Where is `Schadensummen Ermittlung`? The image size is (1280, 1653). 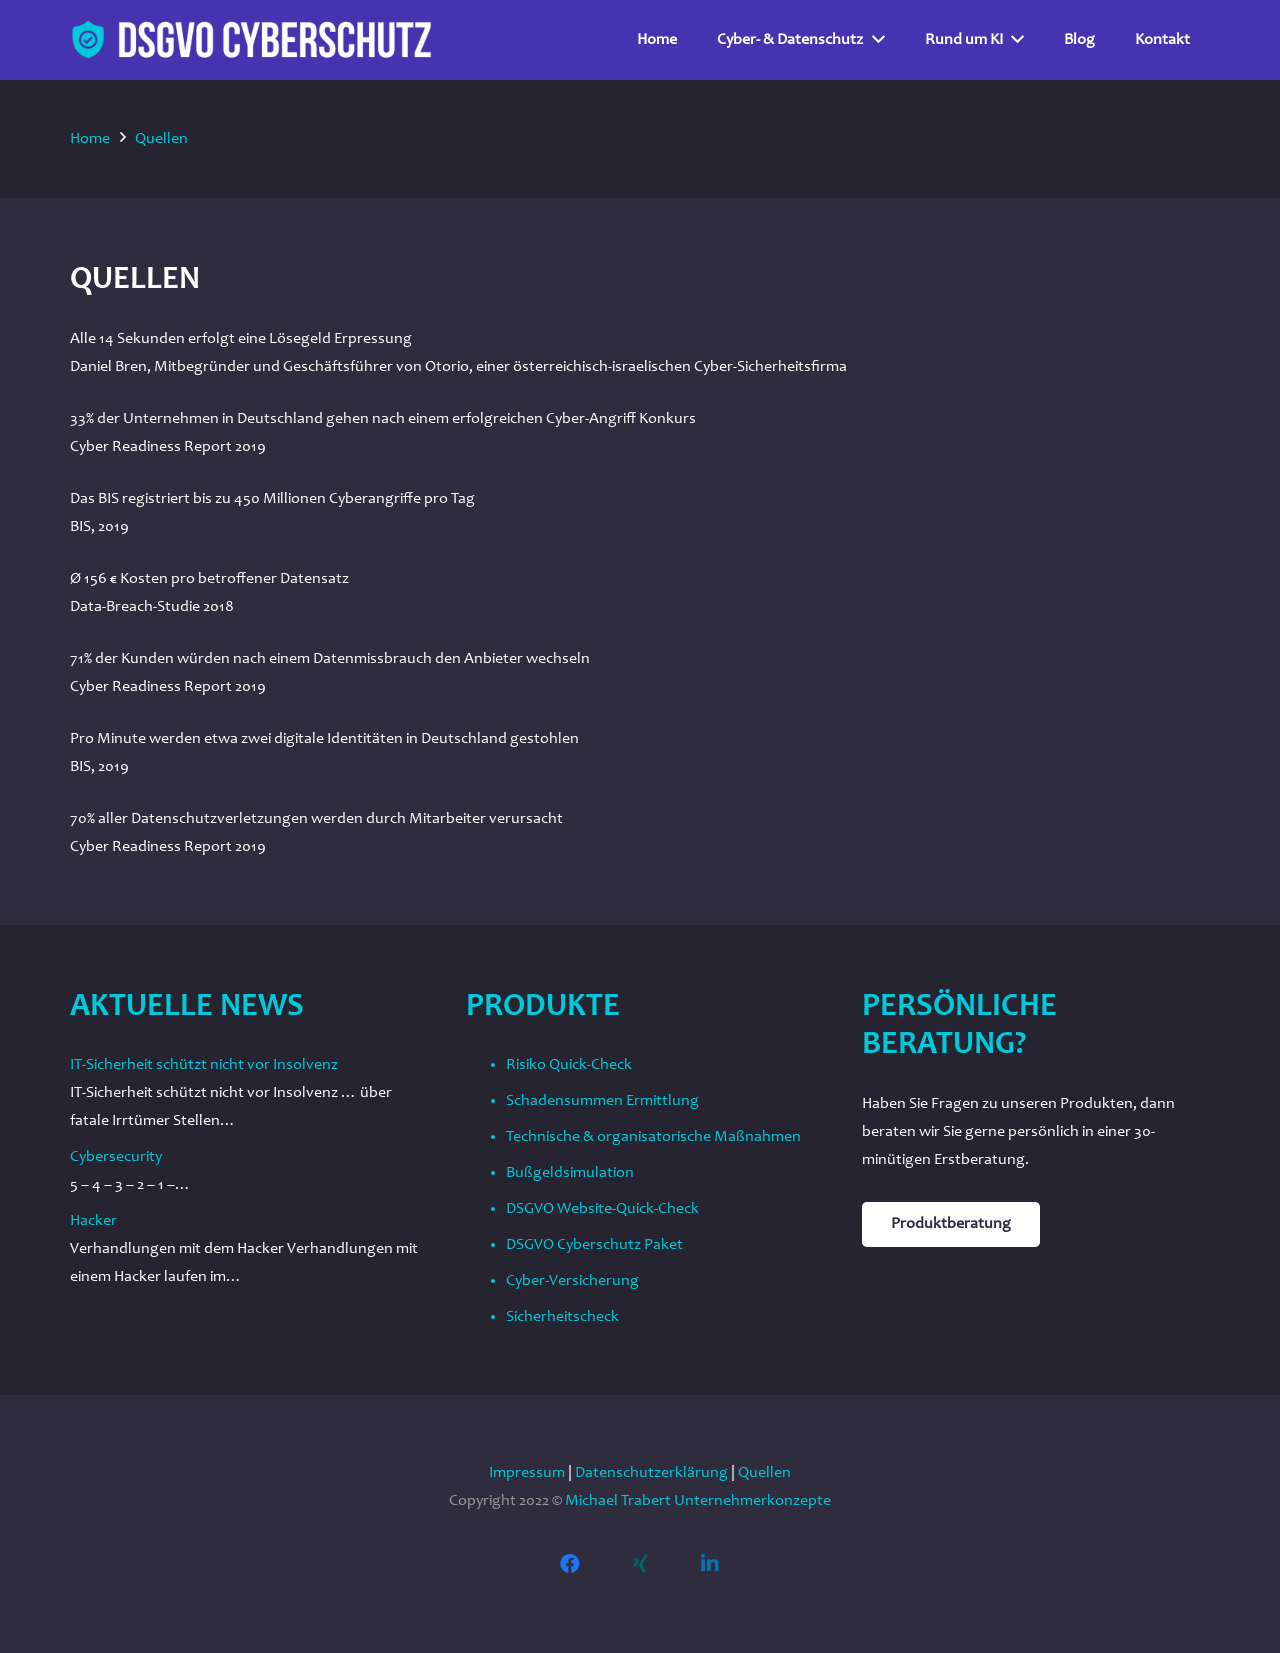 Schadensummen Ermittlung is located at coordinates (602, 1101).